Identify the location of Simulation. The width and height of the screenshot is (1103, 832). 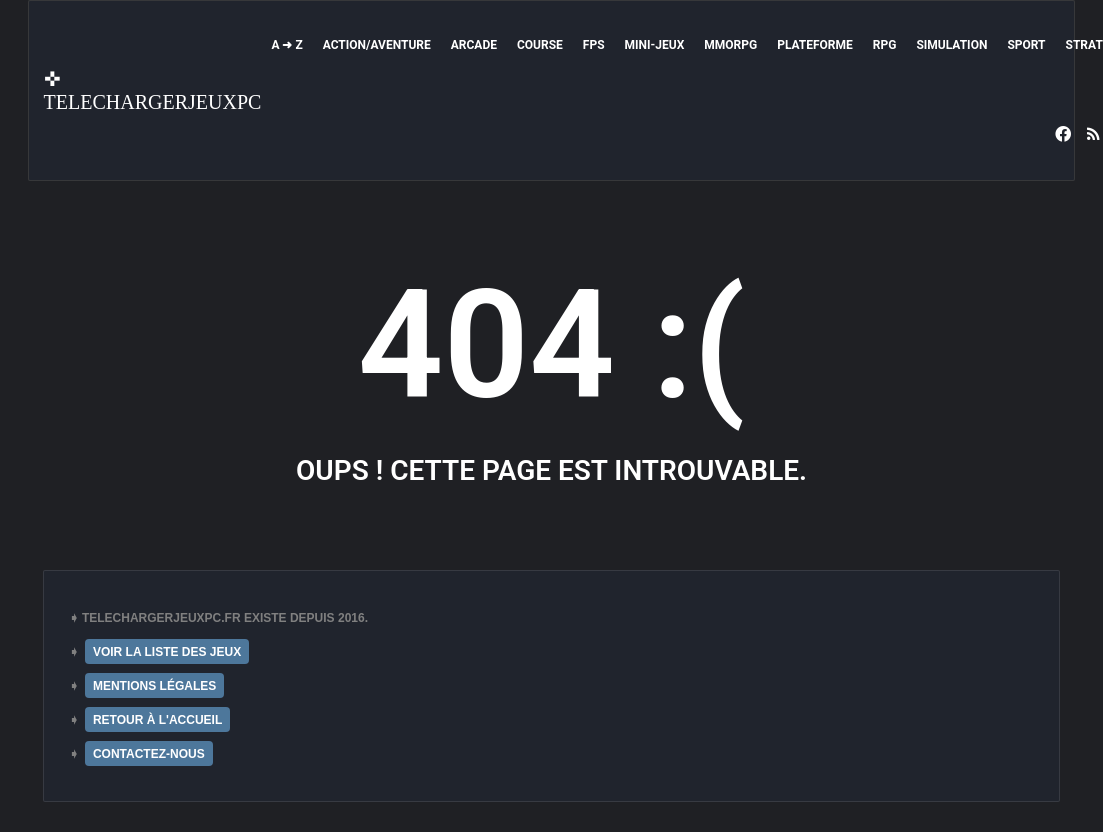
(951, 45).